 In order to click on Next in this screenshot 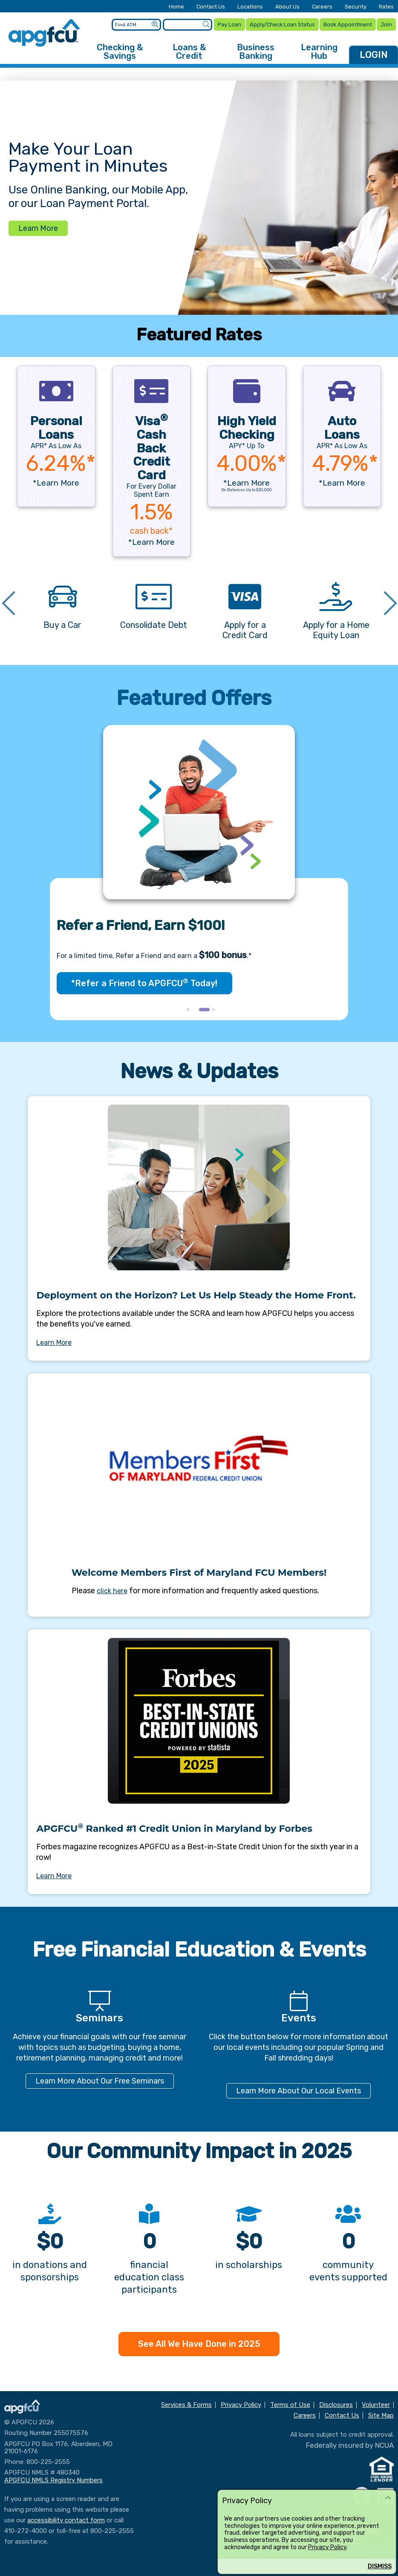, I will do `click(390, 601)`.